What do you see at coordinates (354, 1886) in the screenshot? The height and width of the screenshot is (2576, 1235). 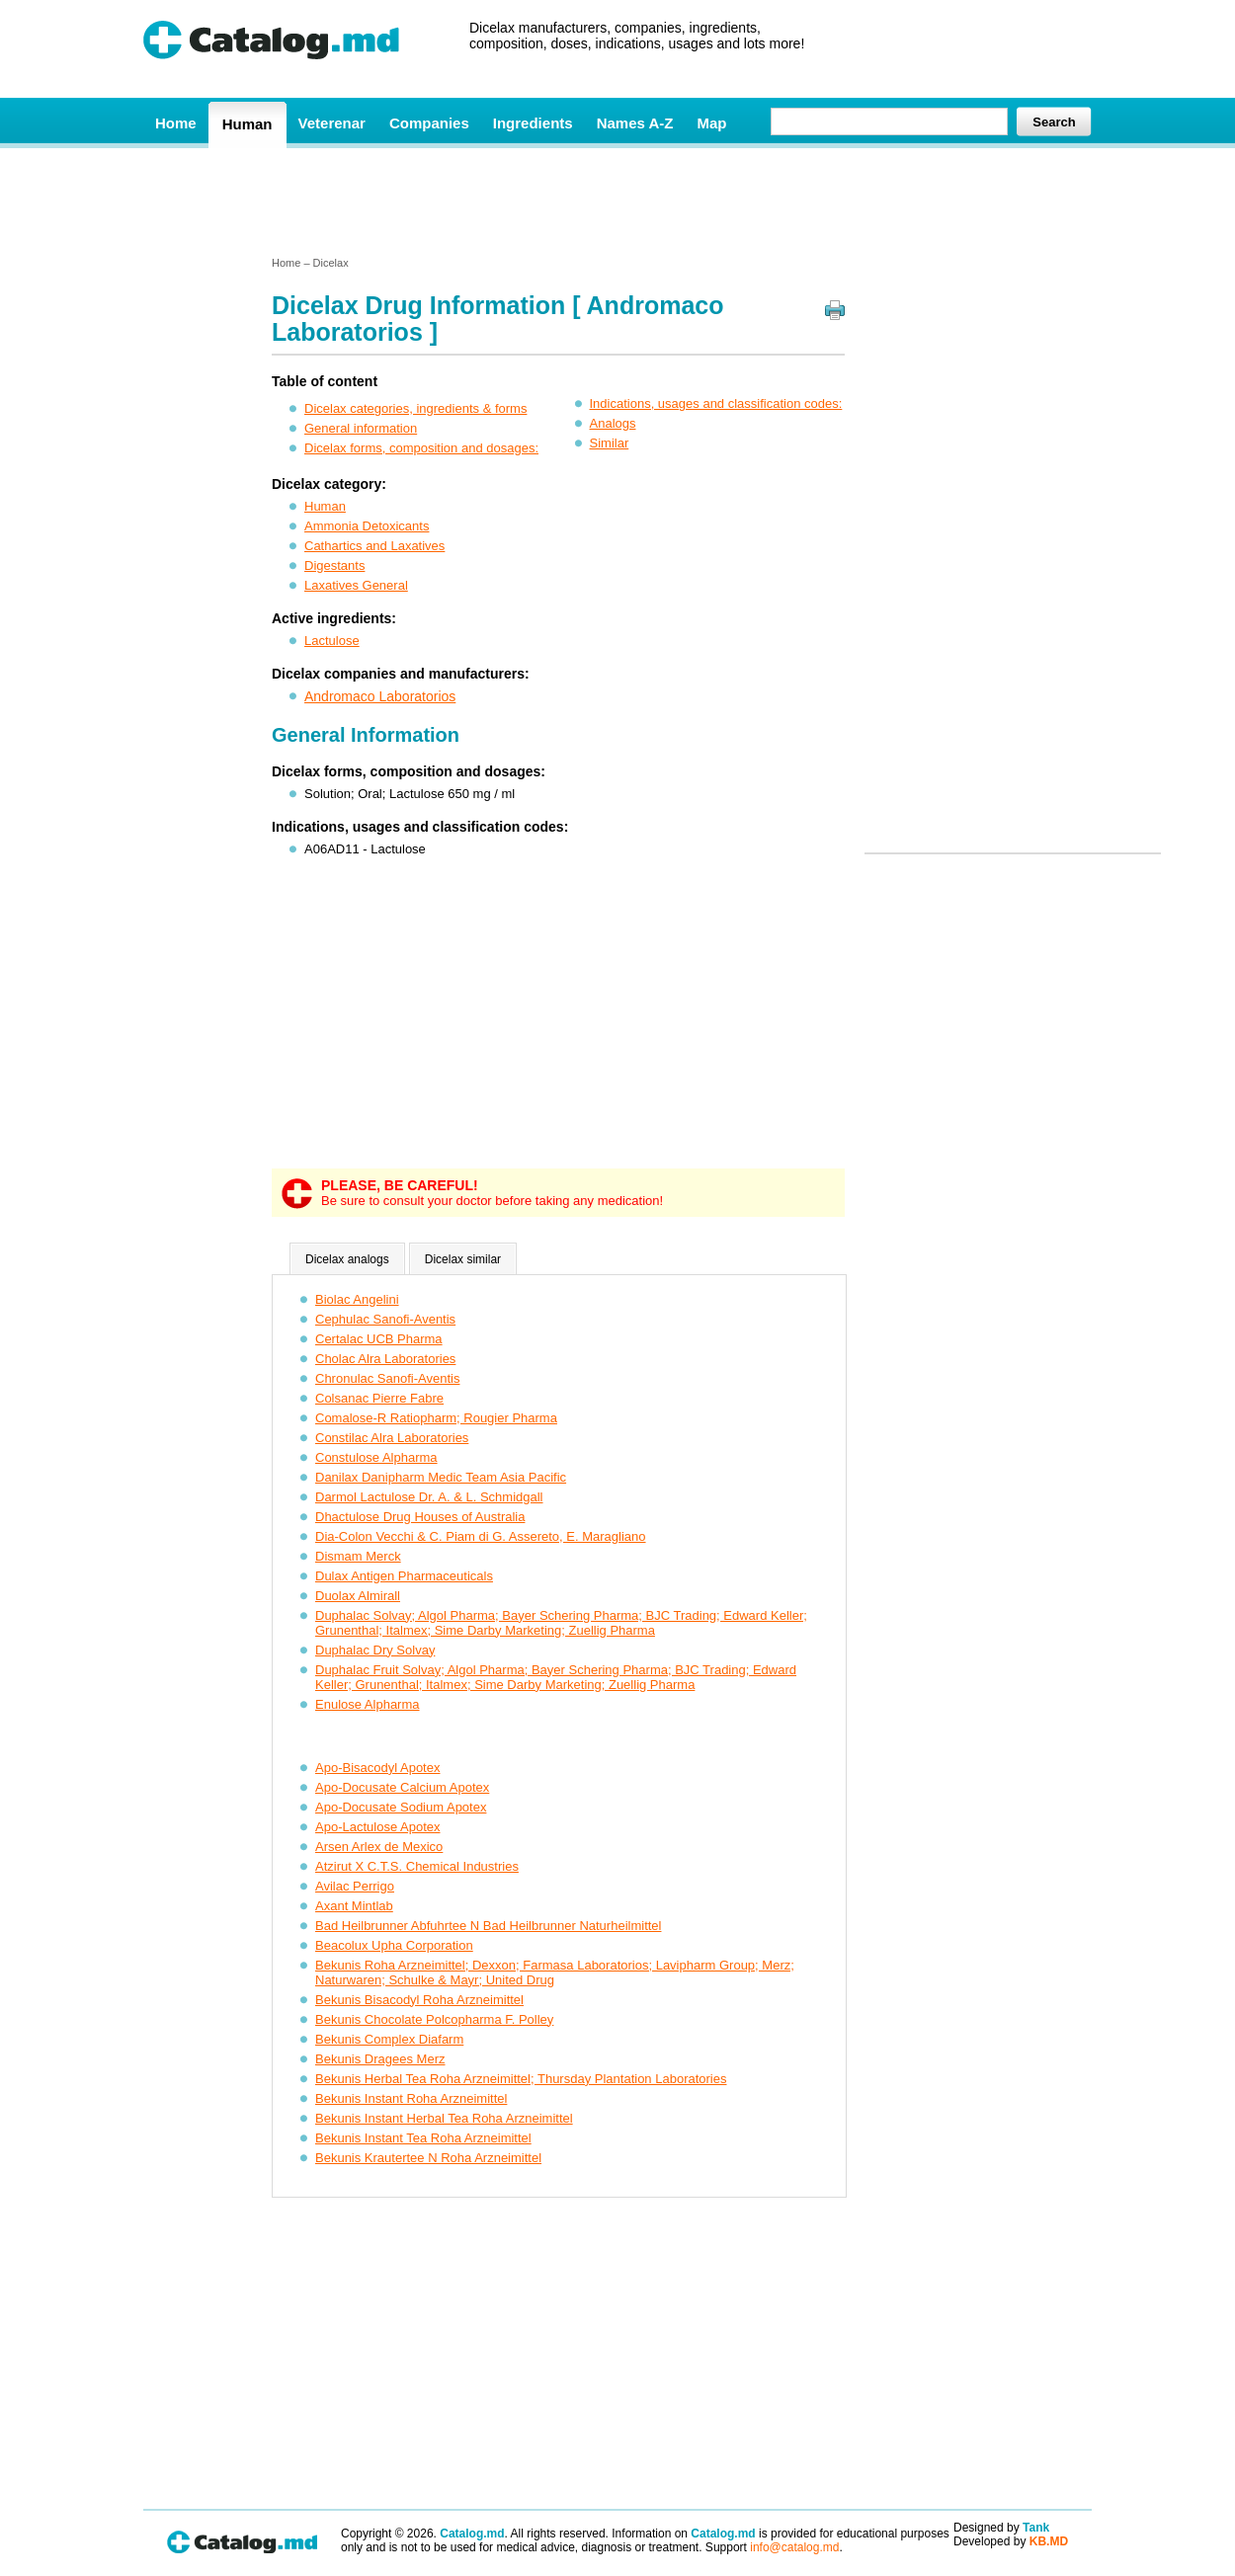 I see `Avilac Perrigo` at bounding box center [354, 1886].